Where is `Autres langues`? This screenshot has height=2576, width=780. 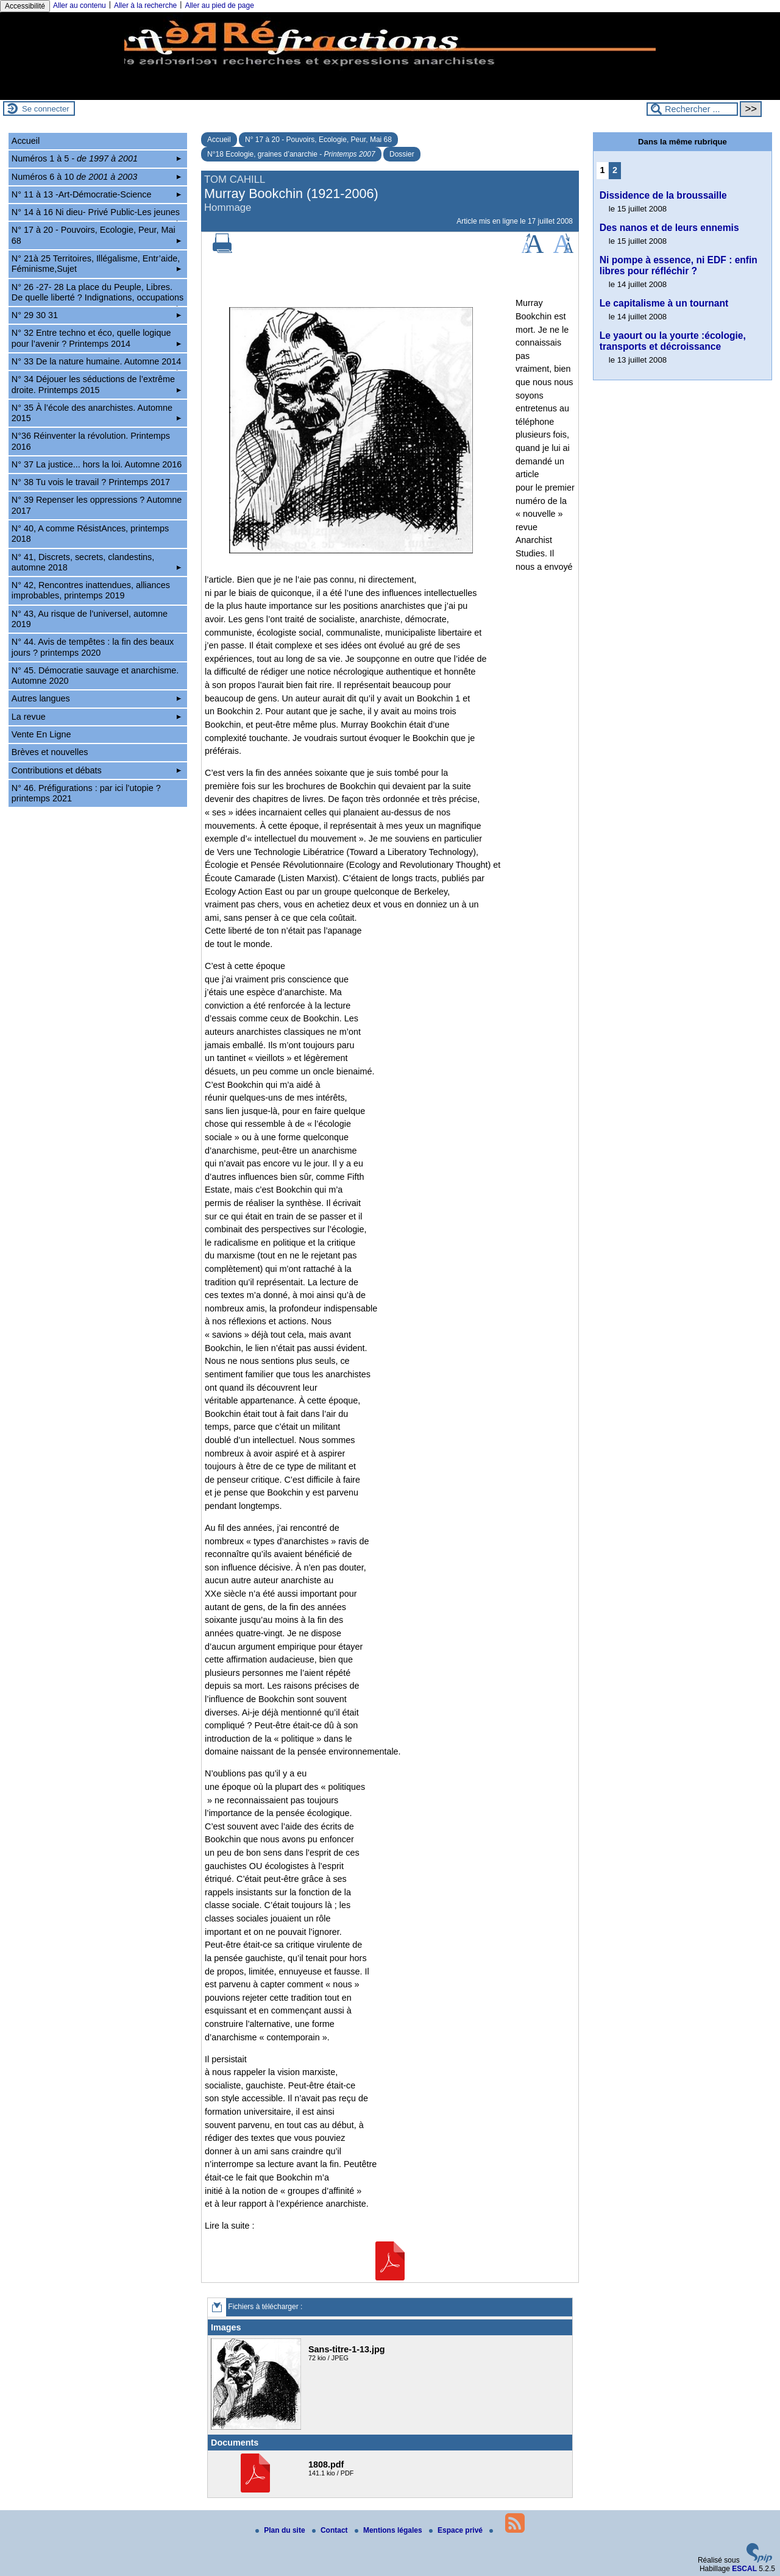 Autres langues is located at coordinates (96, 698).